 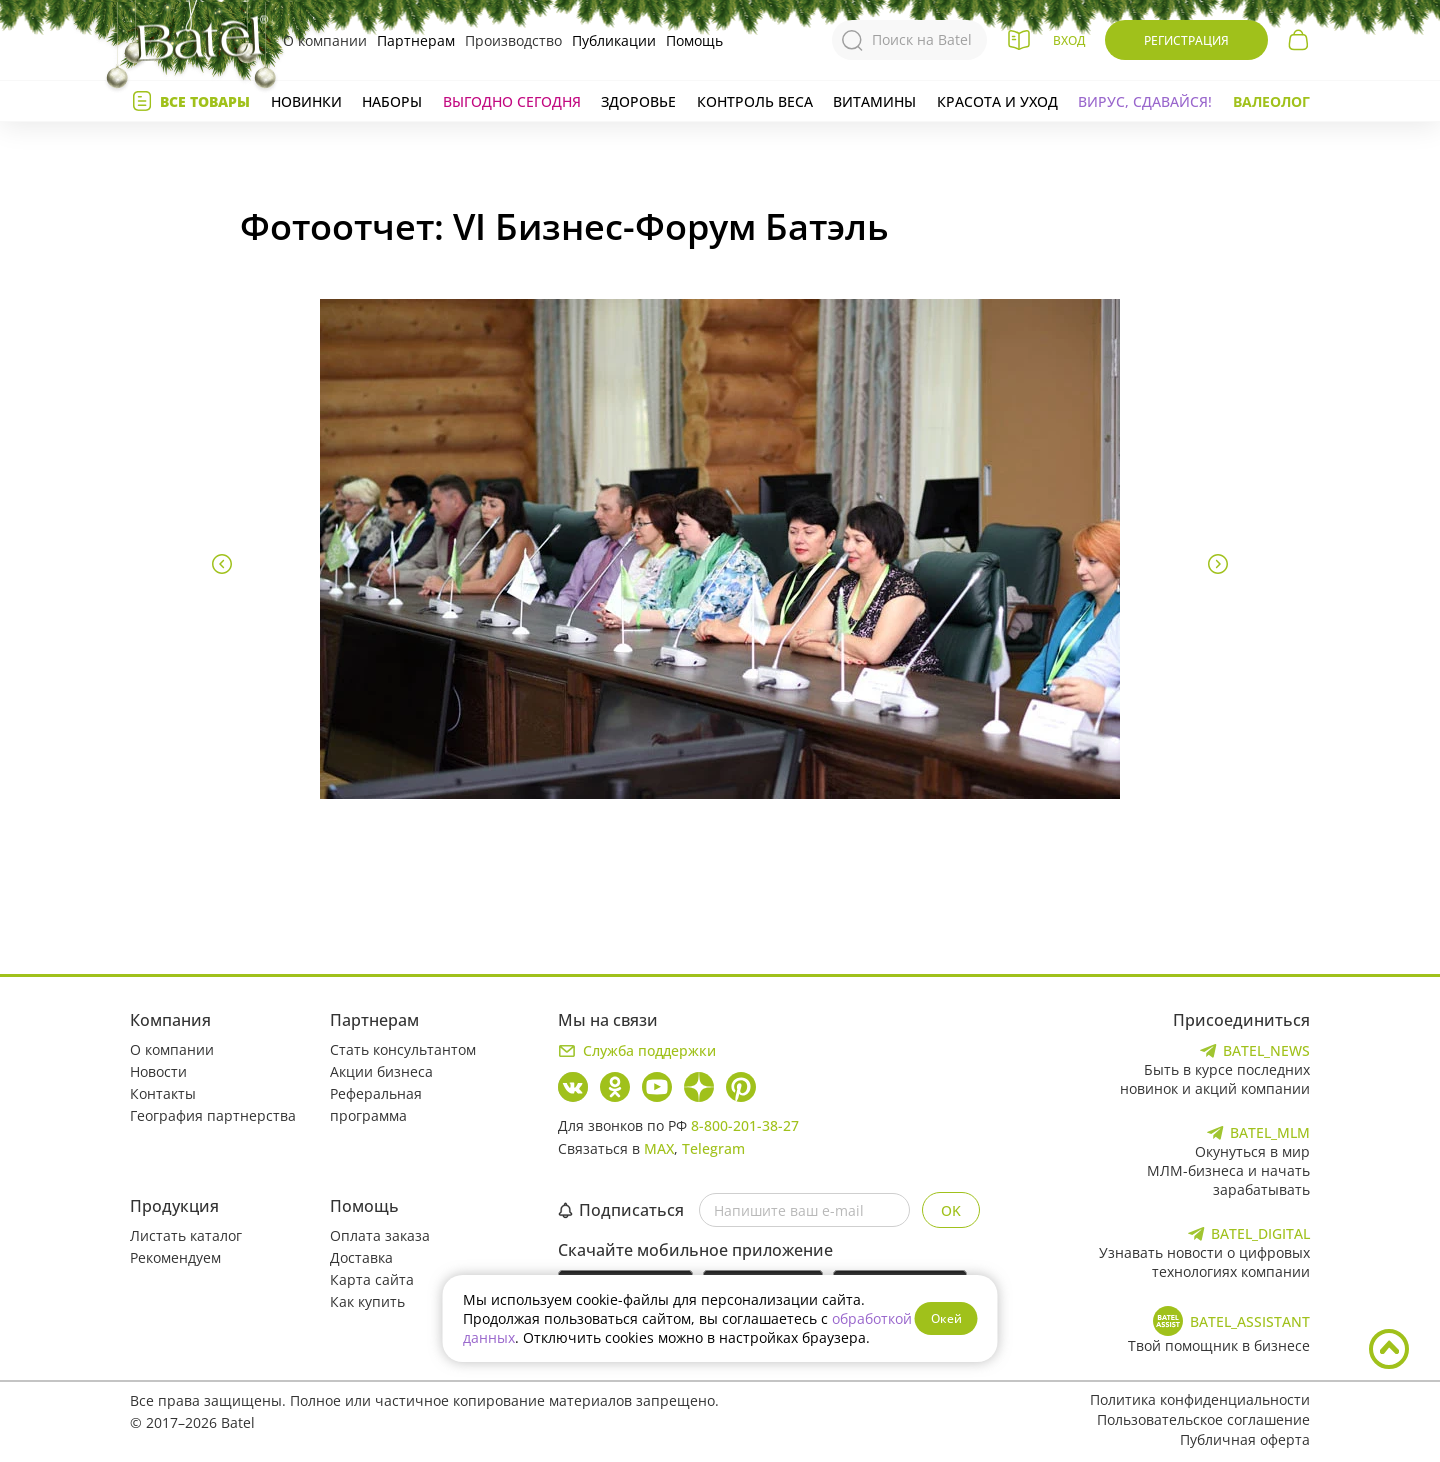 What do you see at coordinates (513, 40) in the screenshot?
I see `Производство` at bounding box center [513, 40].